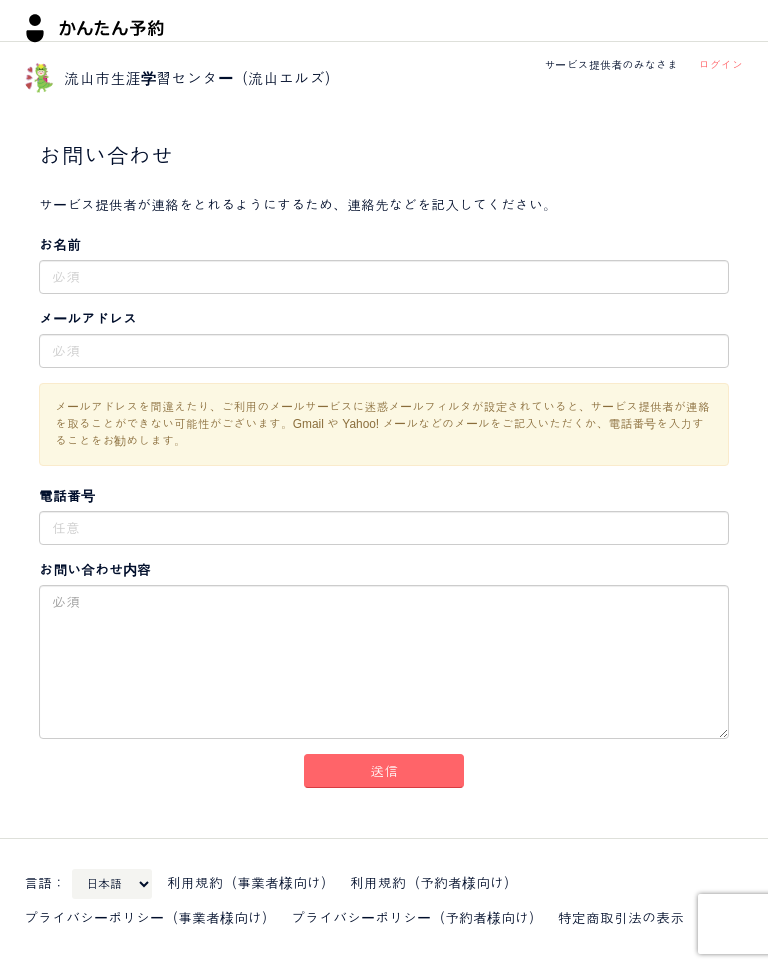 This screenshot has height=968, width=768. What do you see at coordinates (88, 319) in the screenshot?
I see `メールアドレス` at bounding box center [88, 319].